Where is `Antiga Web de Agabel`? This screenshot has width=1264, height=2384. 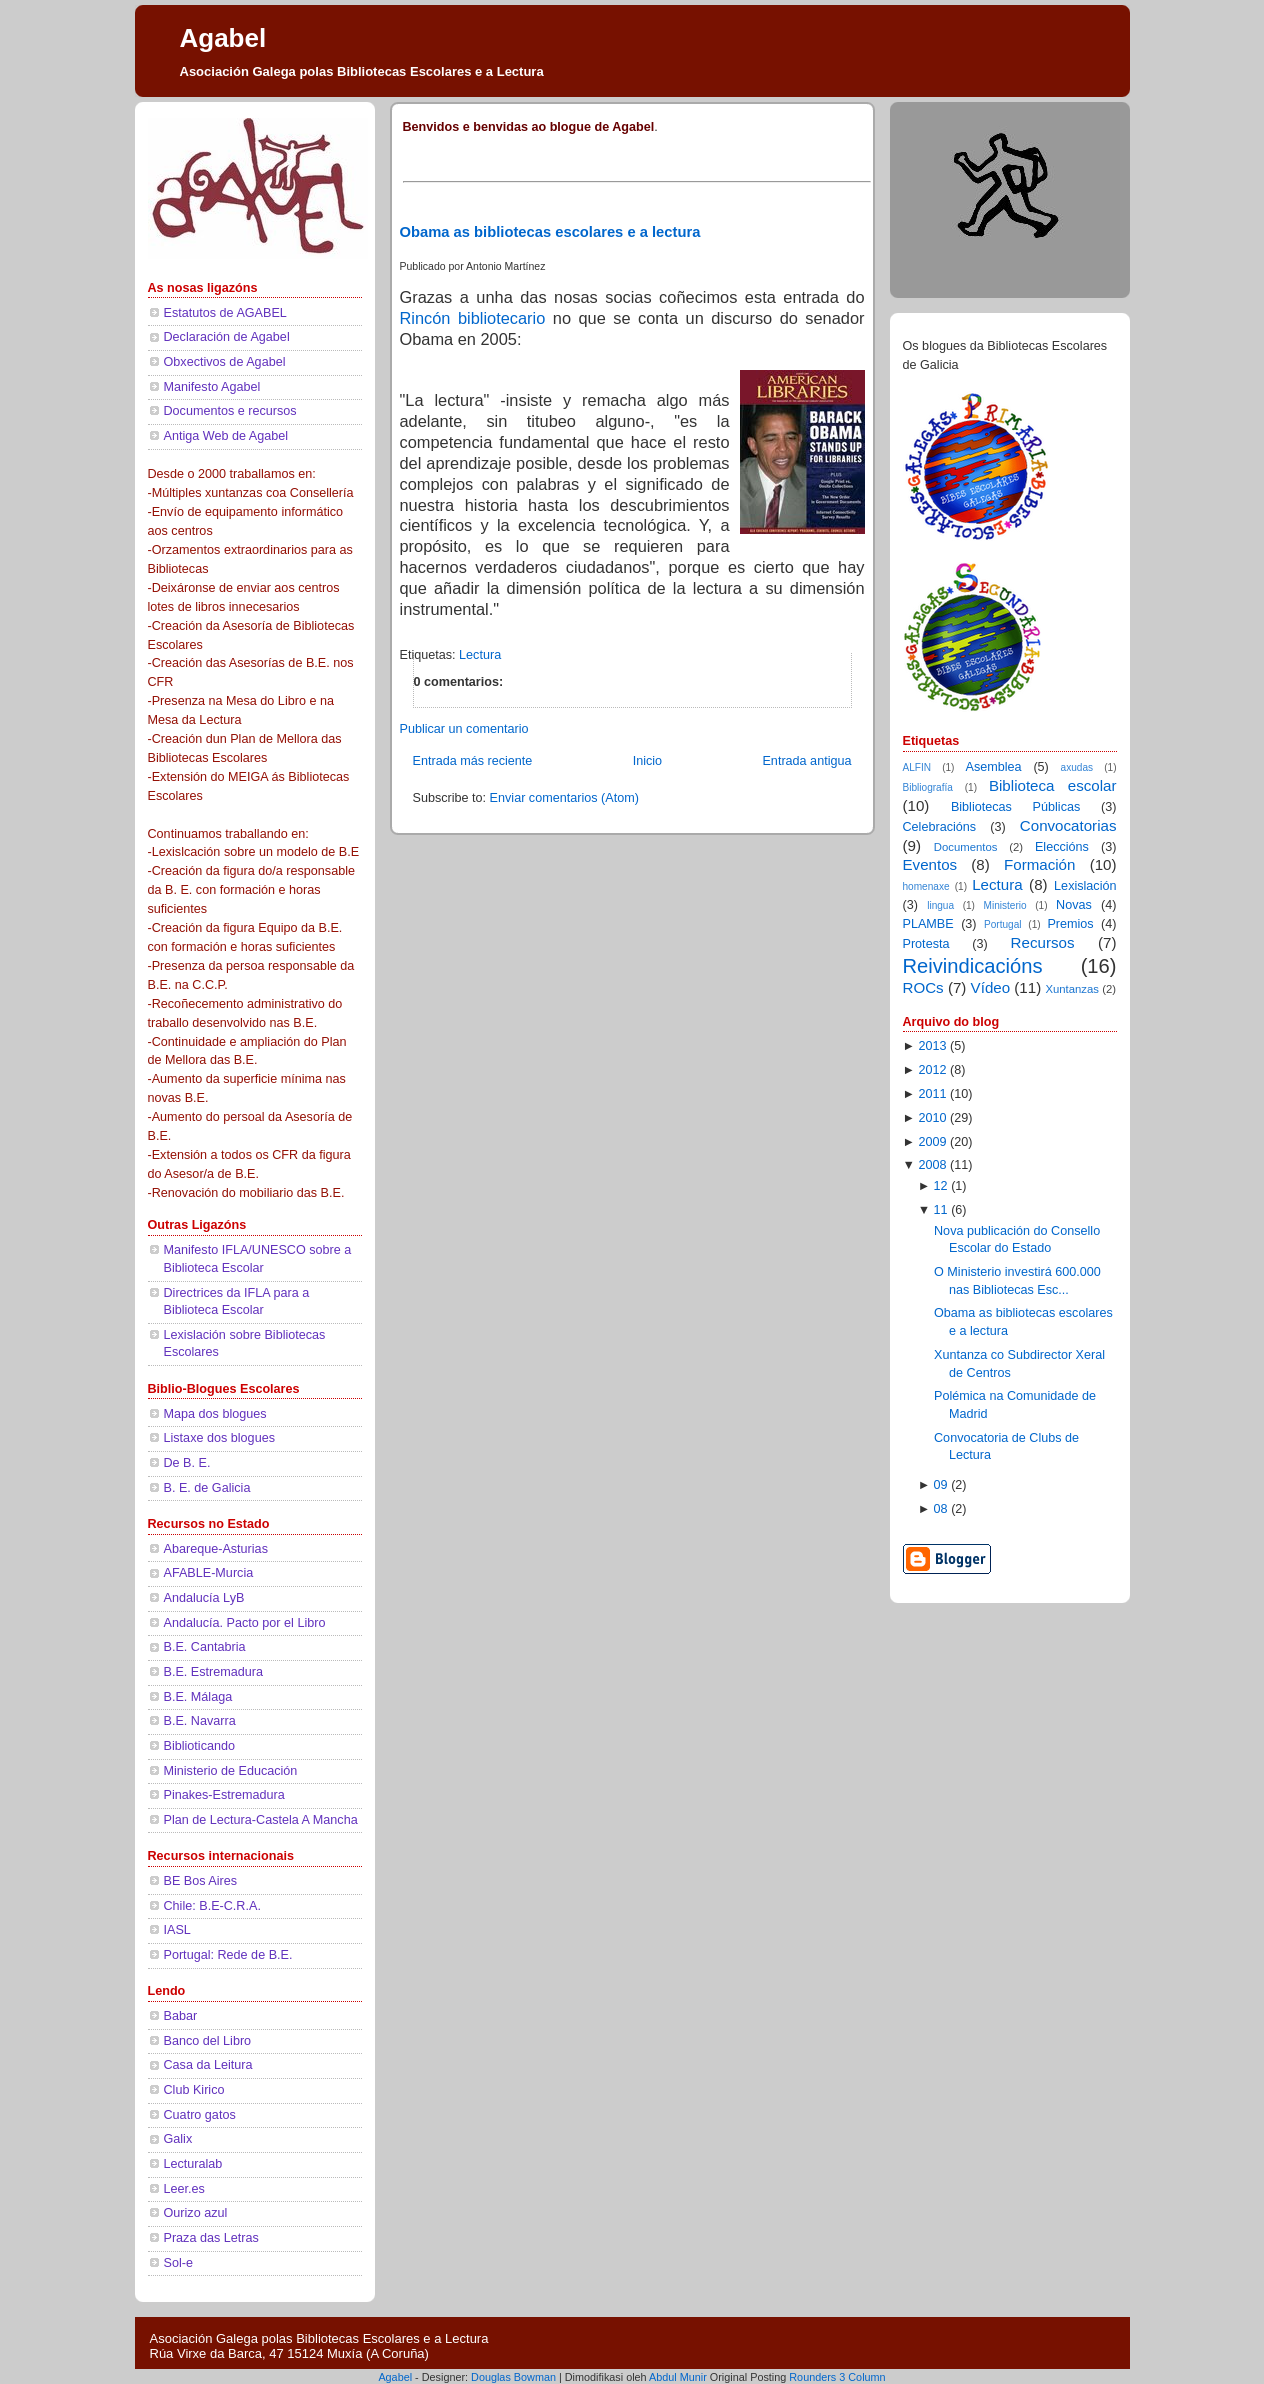 Antiga Web de Agabel is located at coordinates (226, 436).